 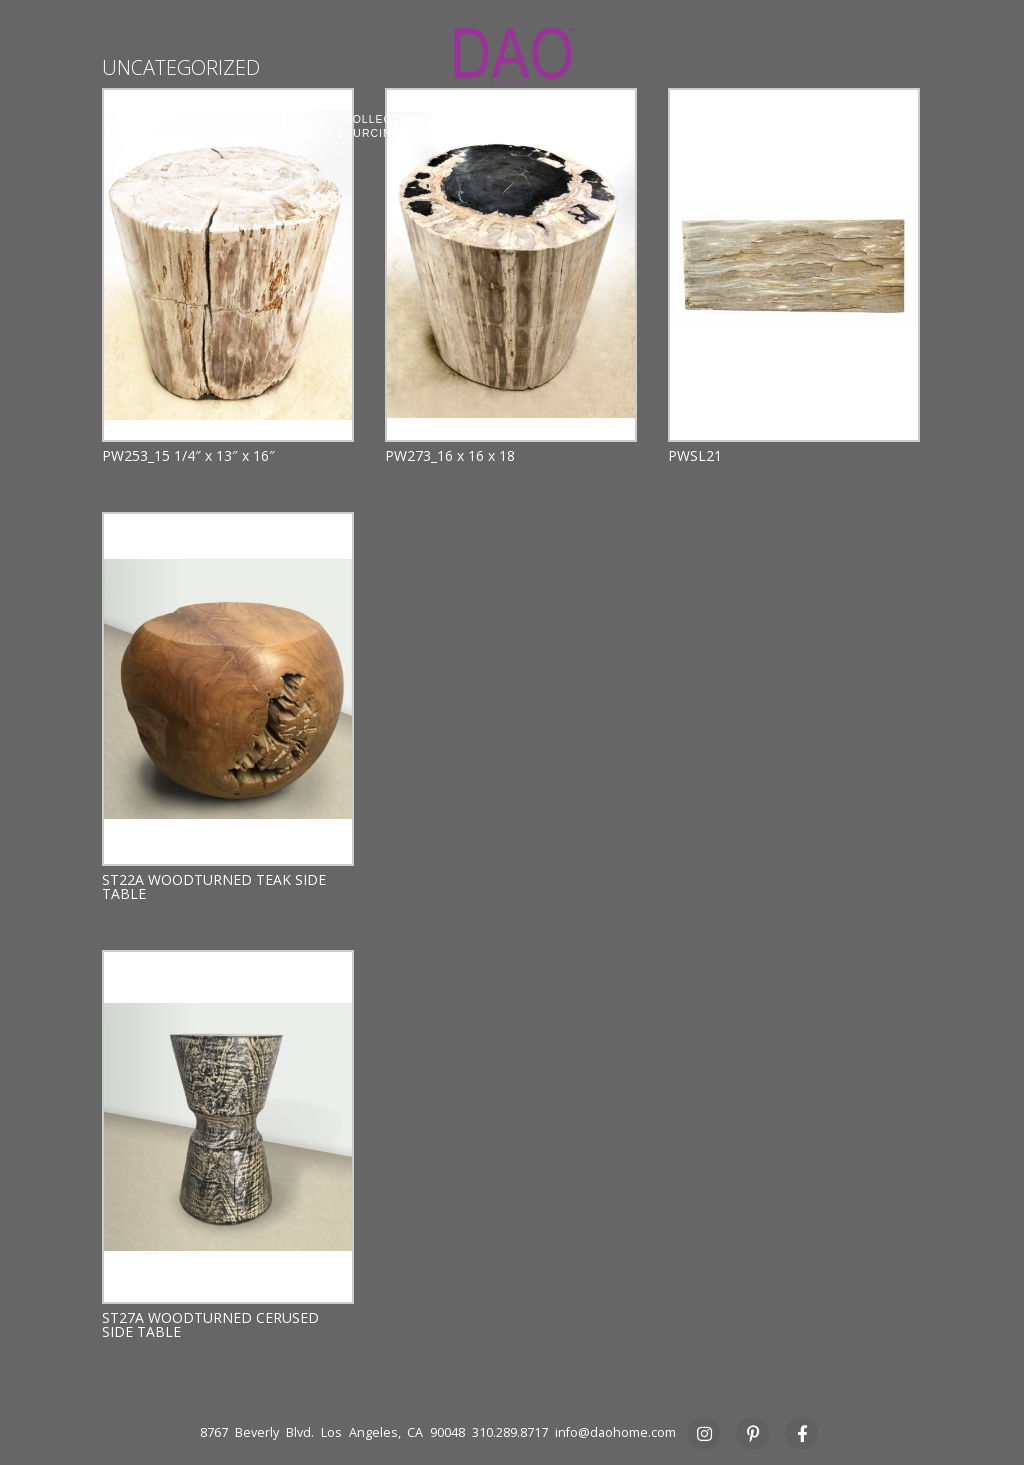 I want to click on info@daohome.com, so click(x=615, y=1432).